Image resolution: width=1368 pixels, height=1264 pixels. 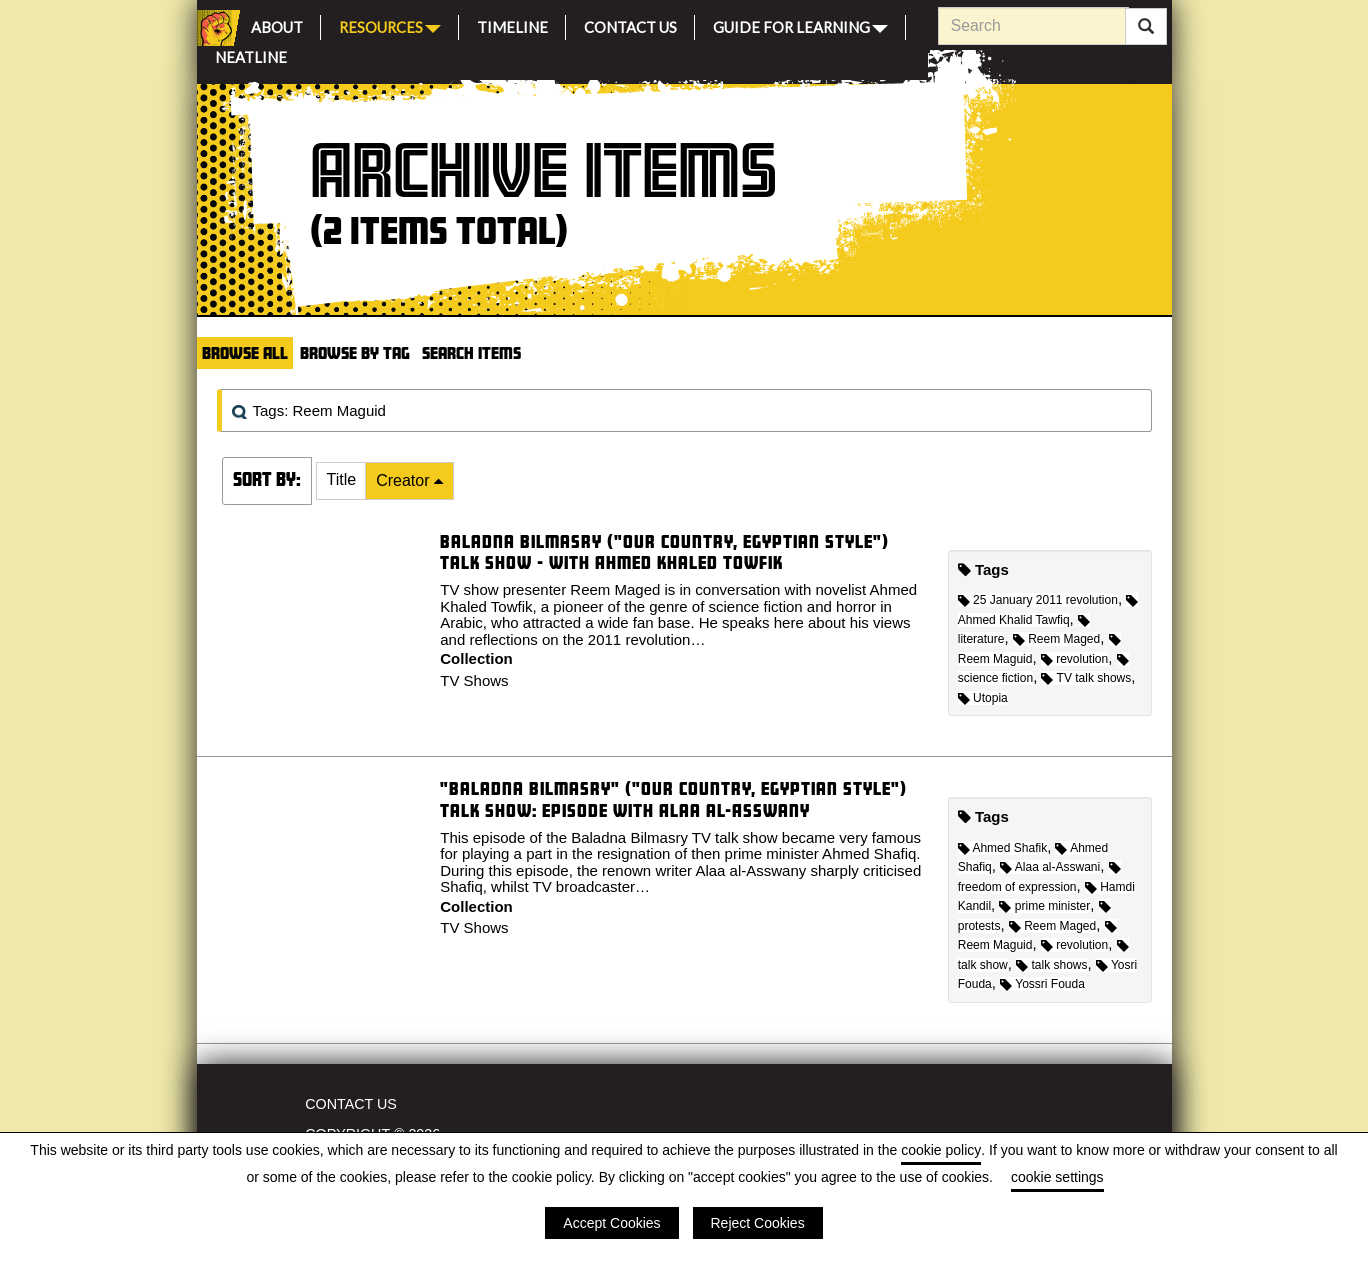 I want to click on [button], so click(x=342, y=481).